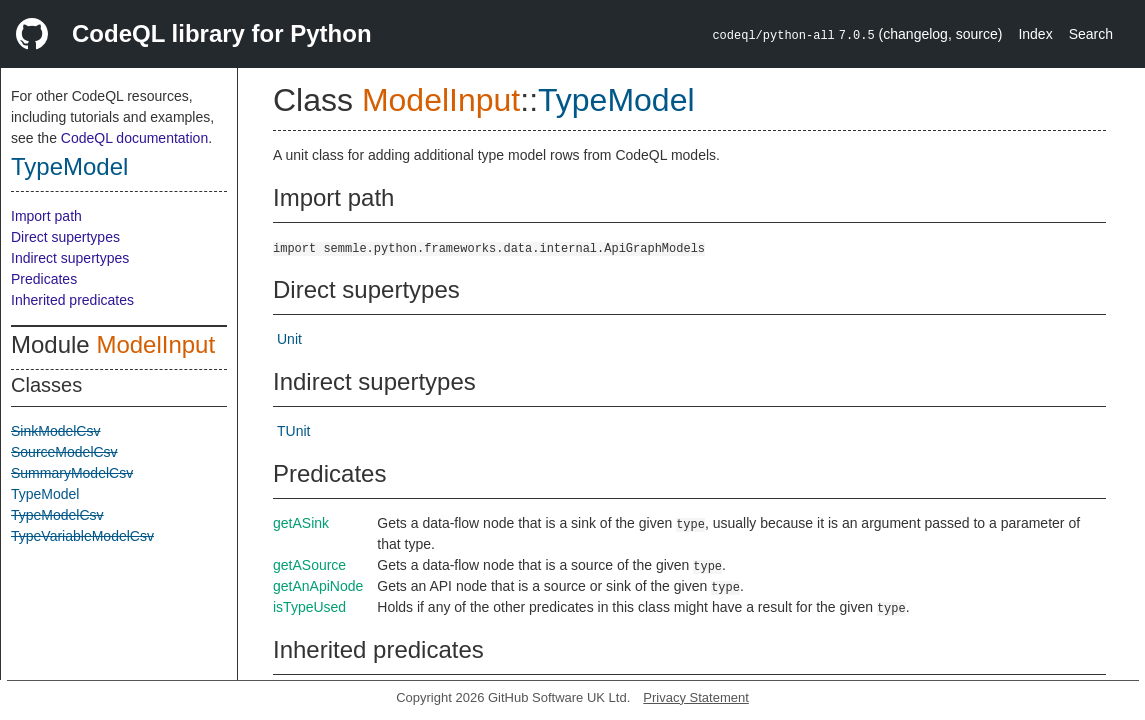 This screenshot has width=1145, height=720. I want to click on getASink, so click(301, 523).